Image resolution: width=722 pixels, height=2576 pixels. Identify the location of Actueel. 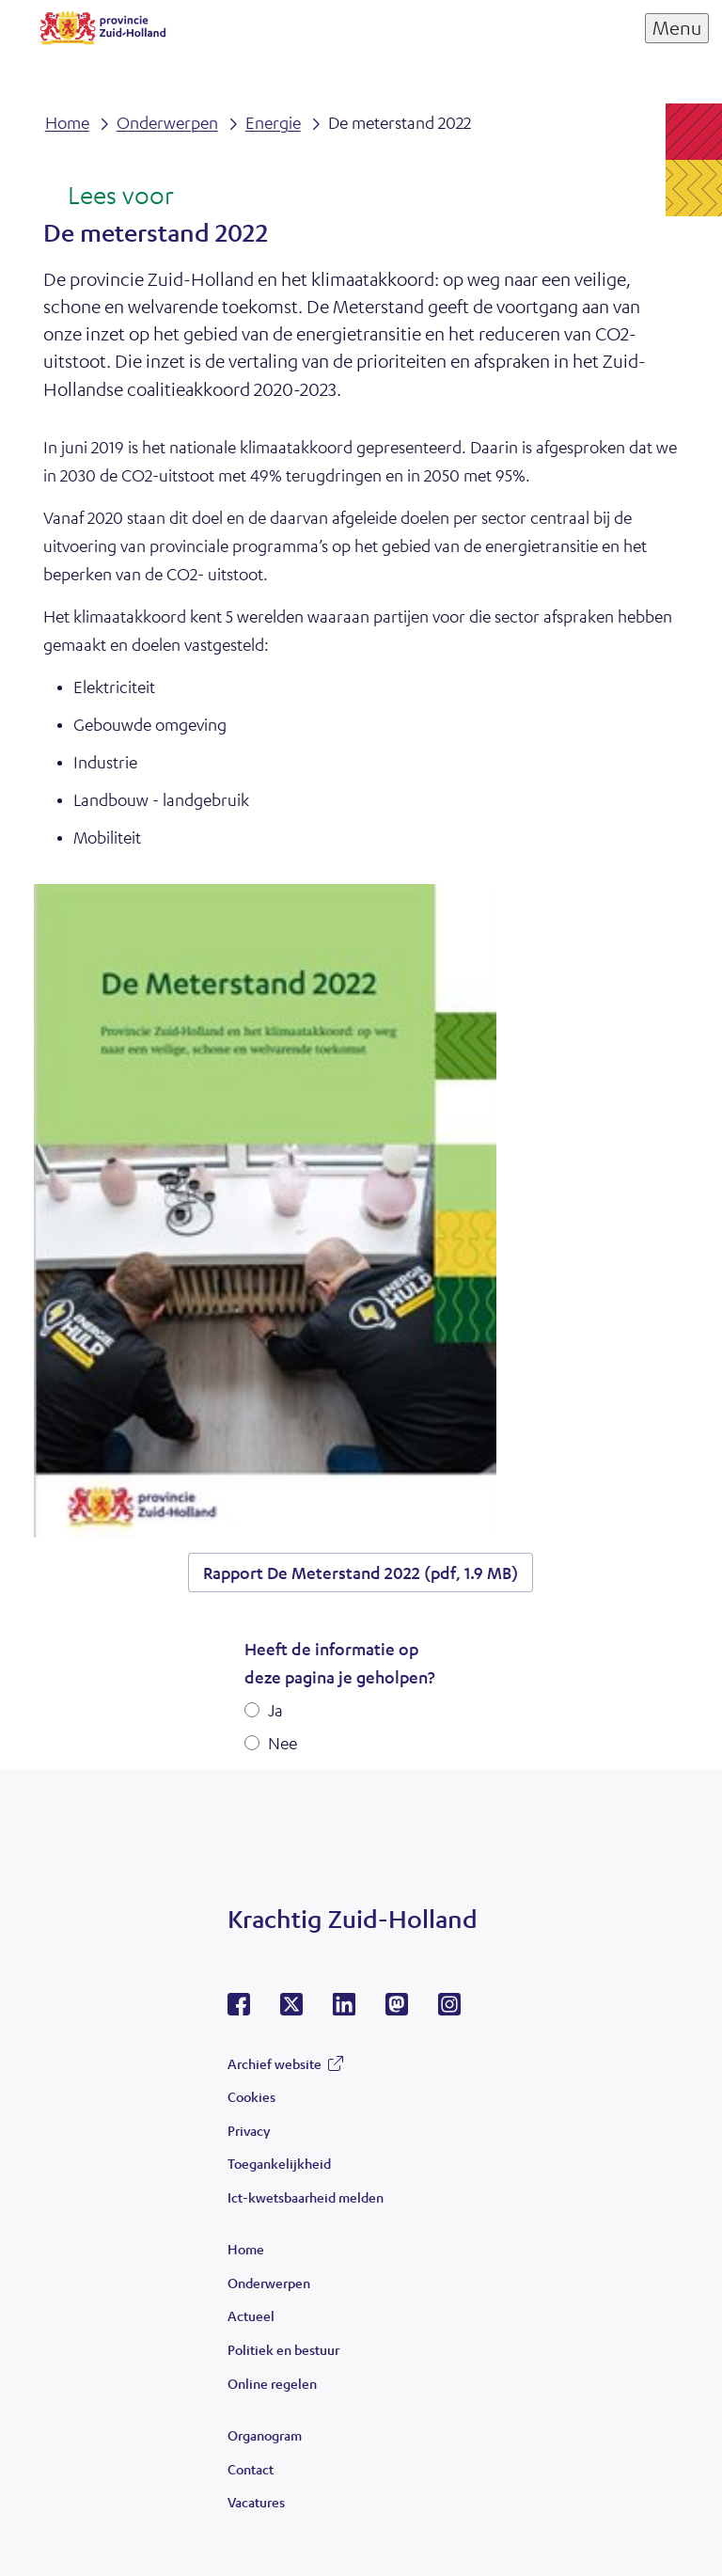
(251, 2315).